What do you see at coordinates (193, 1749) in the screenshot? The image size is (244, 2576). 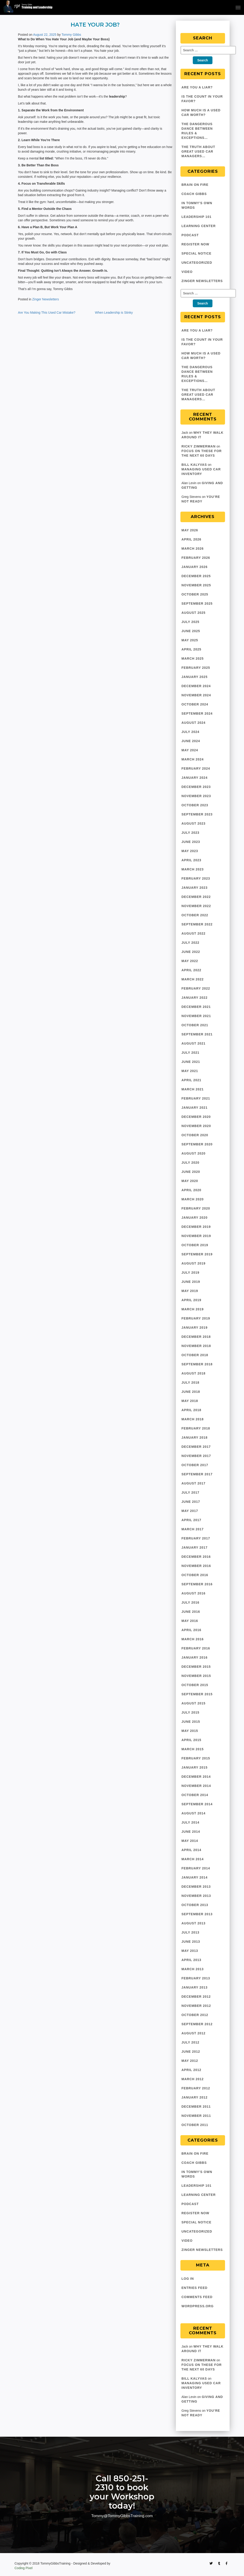 I see `March 2015` at bounding box center [193, 1749].